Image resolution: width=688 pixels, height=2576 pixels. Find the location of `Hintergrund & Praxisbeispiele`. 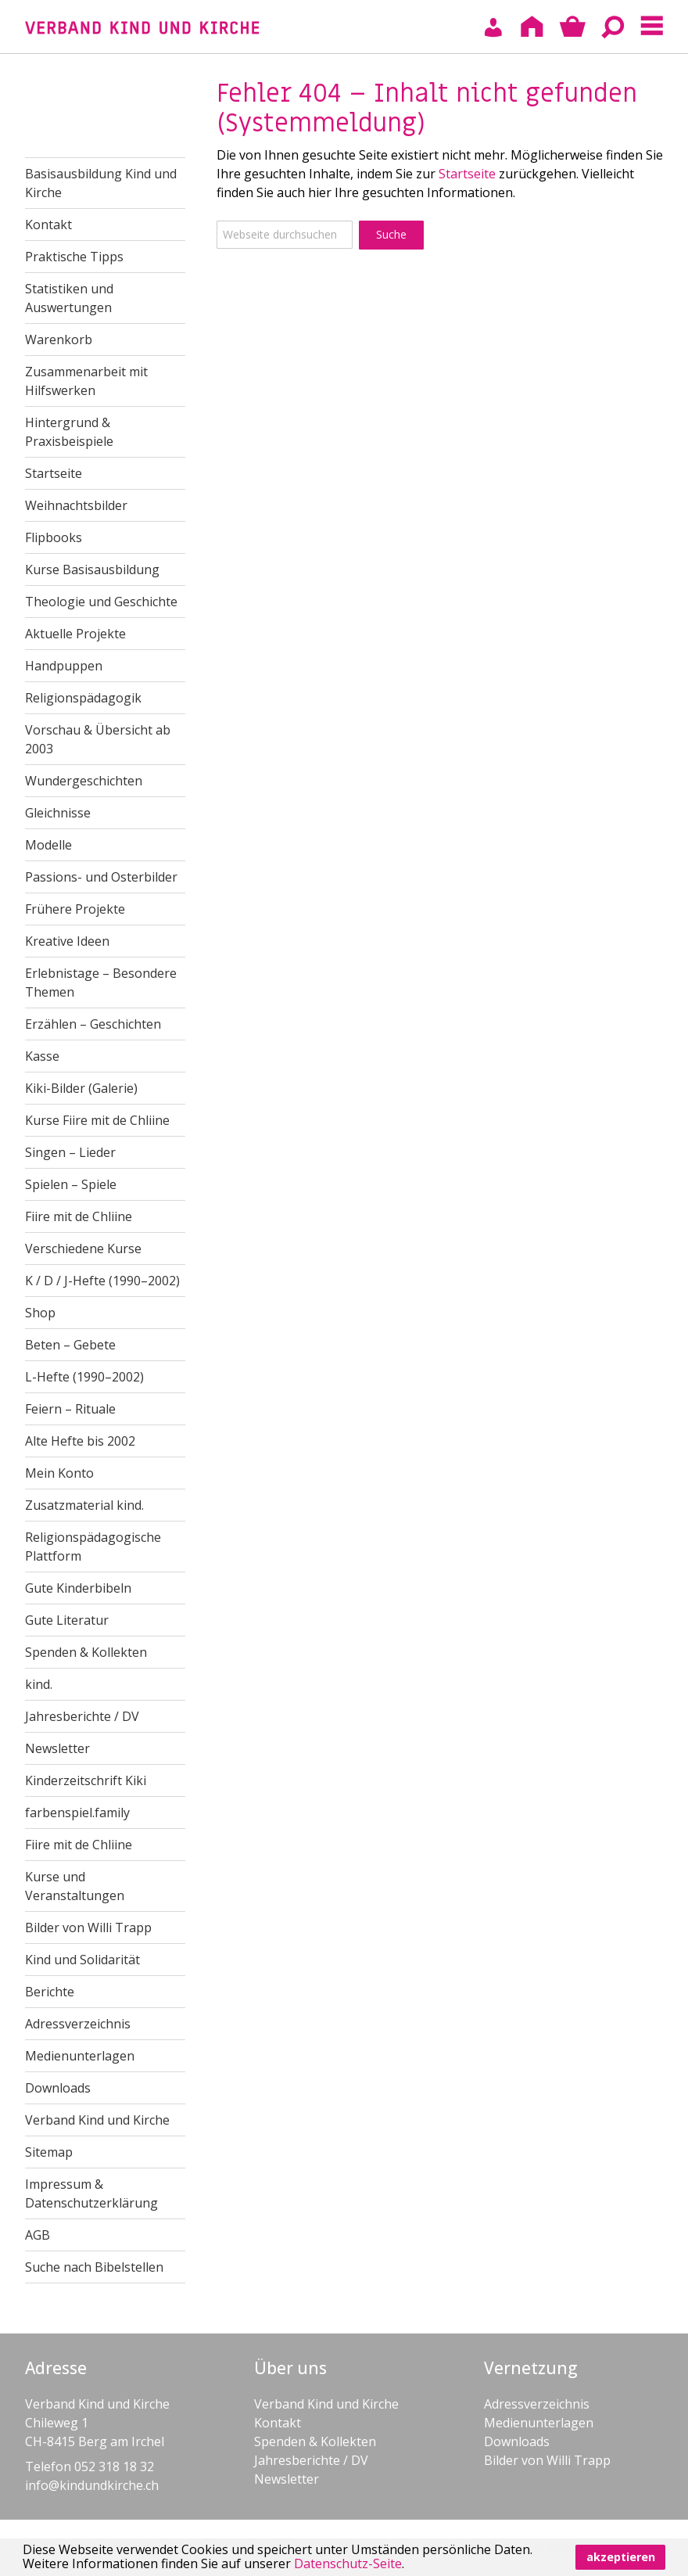

Hintergrund & Praxisbeispiele is located at coordinates (69, 432).